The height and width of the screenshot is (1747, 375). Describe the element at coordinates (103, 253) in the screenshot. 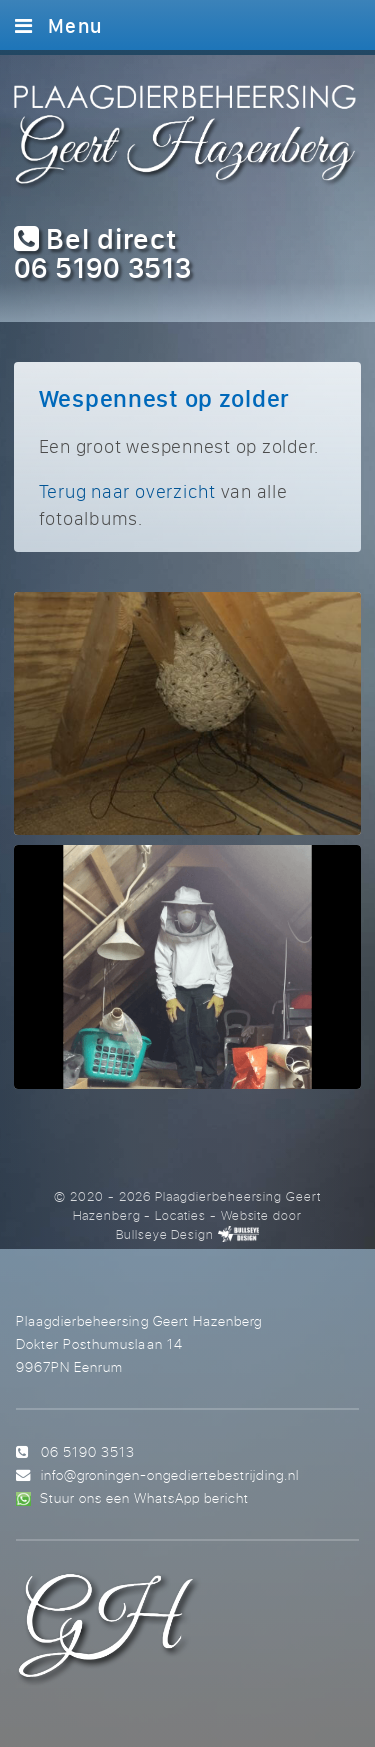

I see `Bel direct 06 5190 3513` at that location.